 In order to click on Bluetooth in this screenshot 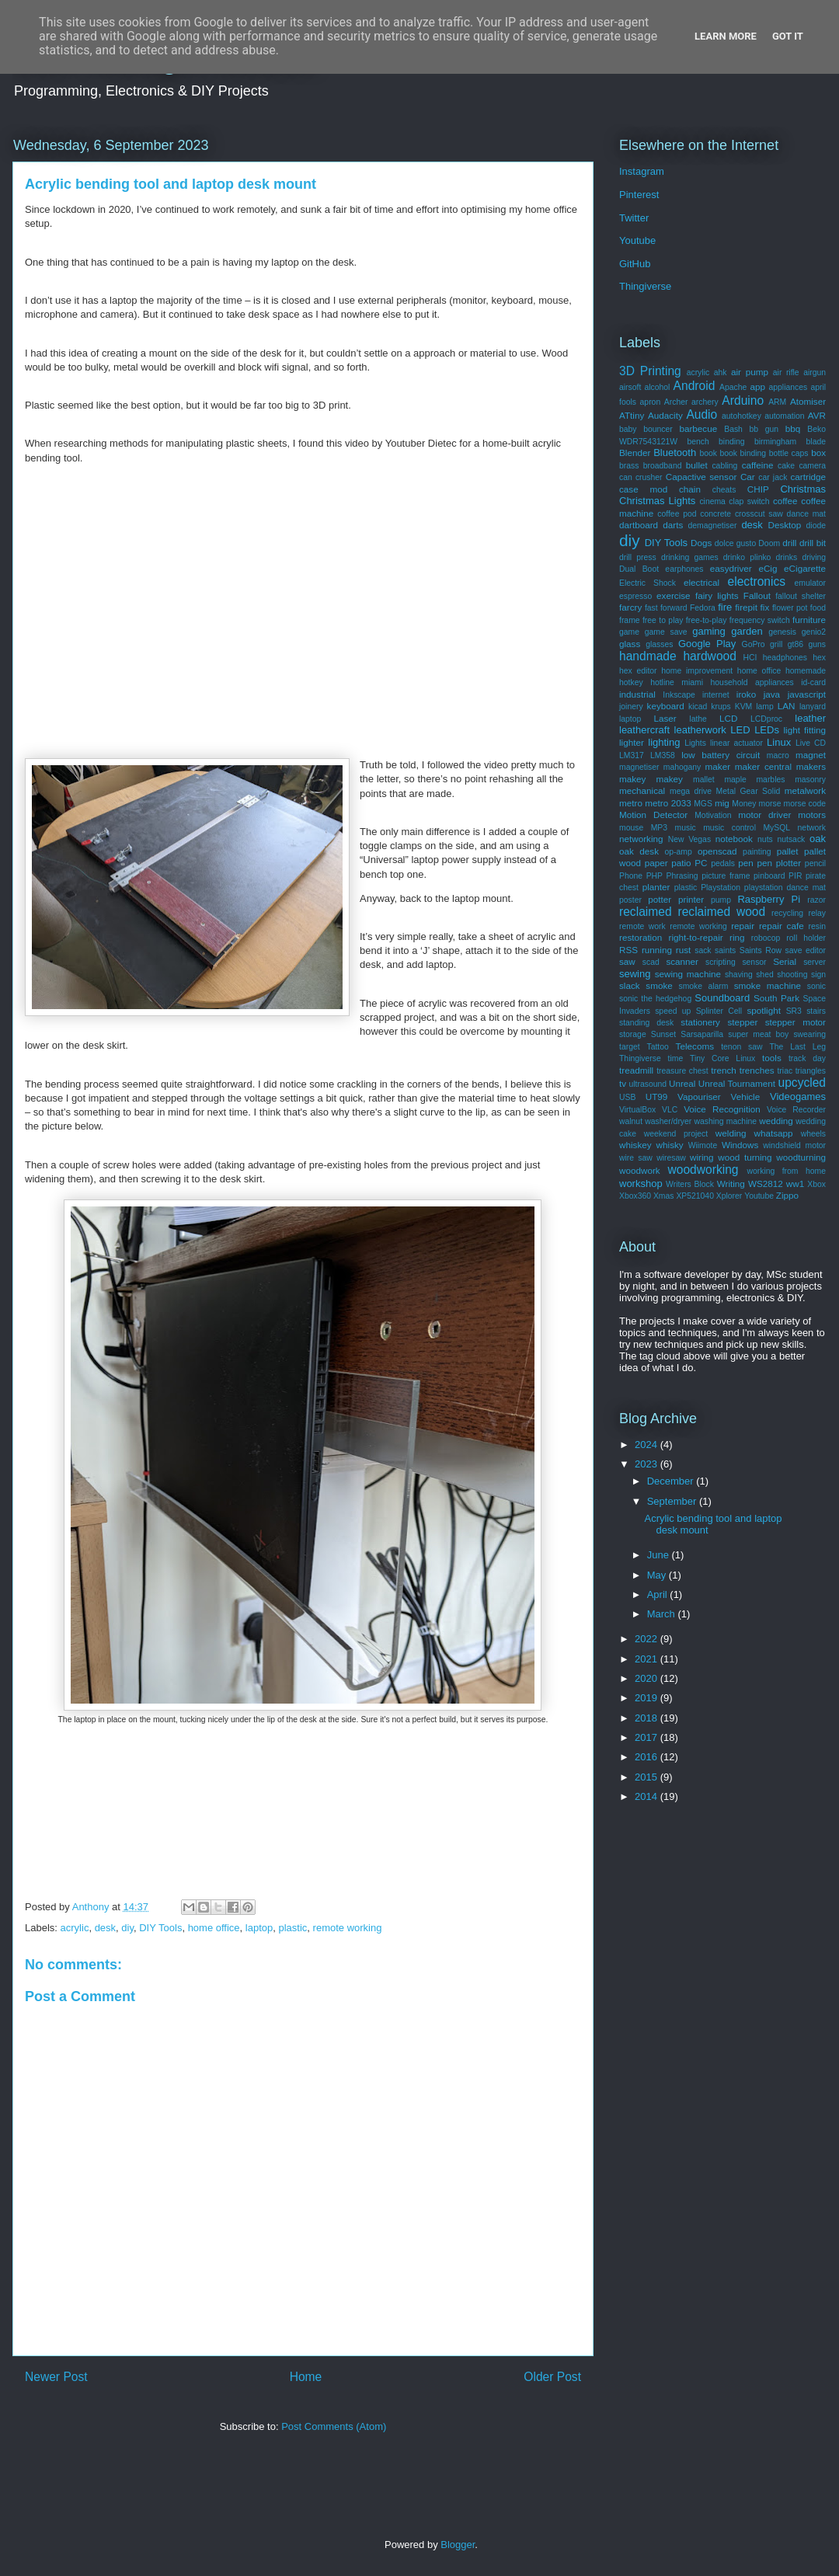, I will do `click(674, 452)`.